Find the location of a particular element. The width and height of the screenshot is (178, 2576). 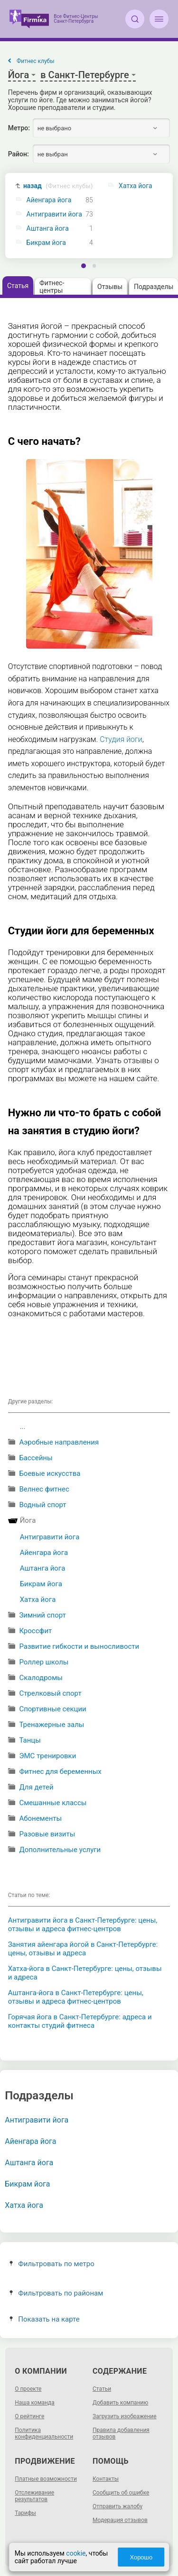

назад is located at coordinates (58, 186).